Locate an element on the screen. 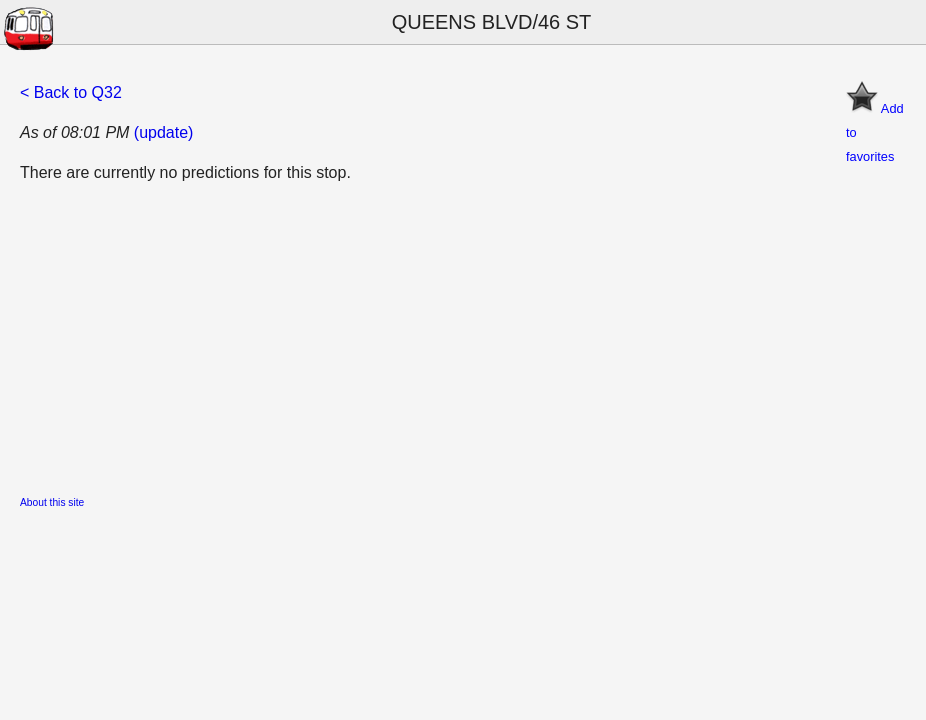 Image resolution: width=926 pixels, height=720 pixels. < Back to Q32 is located at coordinates (71, 92).